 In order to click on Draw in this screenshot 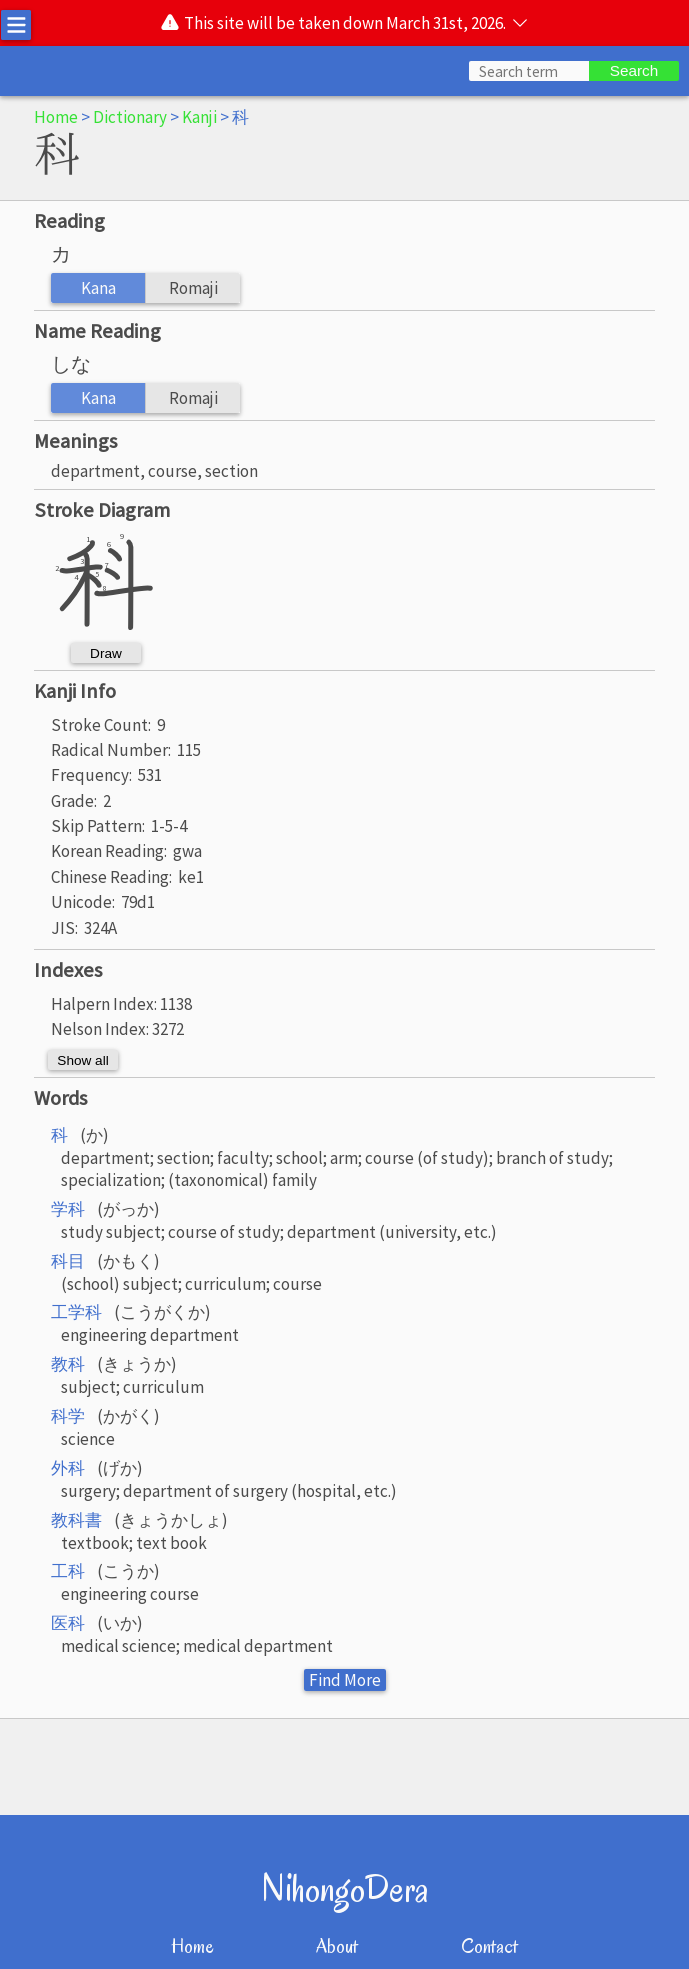, I will do `click(106, 653)`.